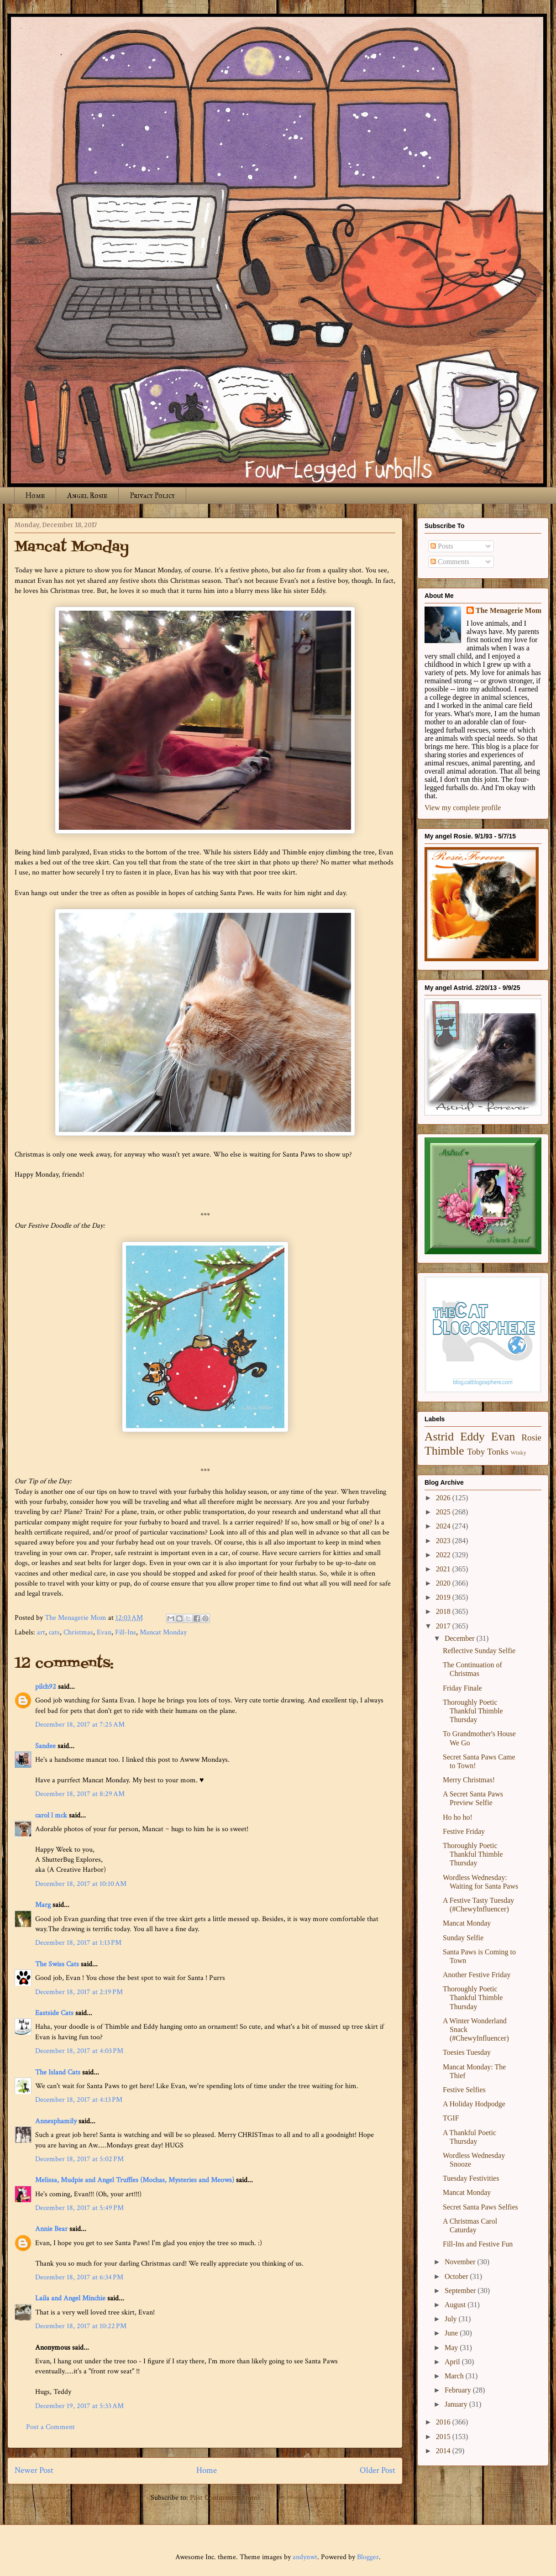  What do you see at coordinates (464, 1831) in the screenshot?
I see `Festive Friday` at bounding box center [464, 1831].